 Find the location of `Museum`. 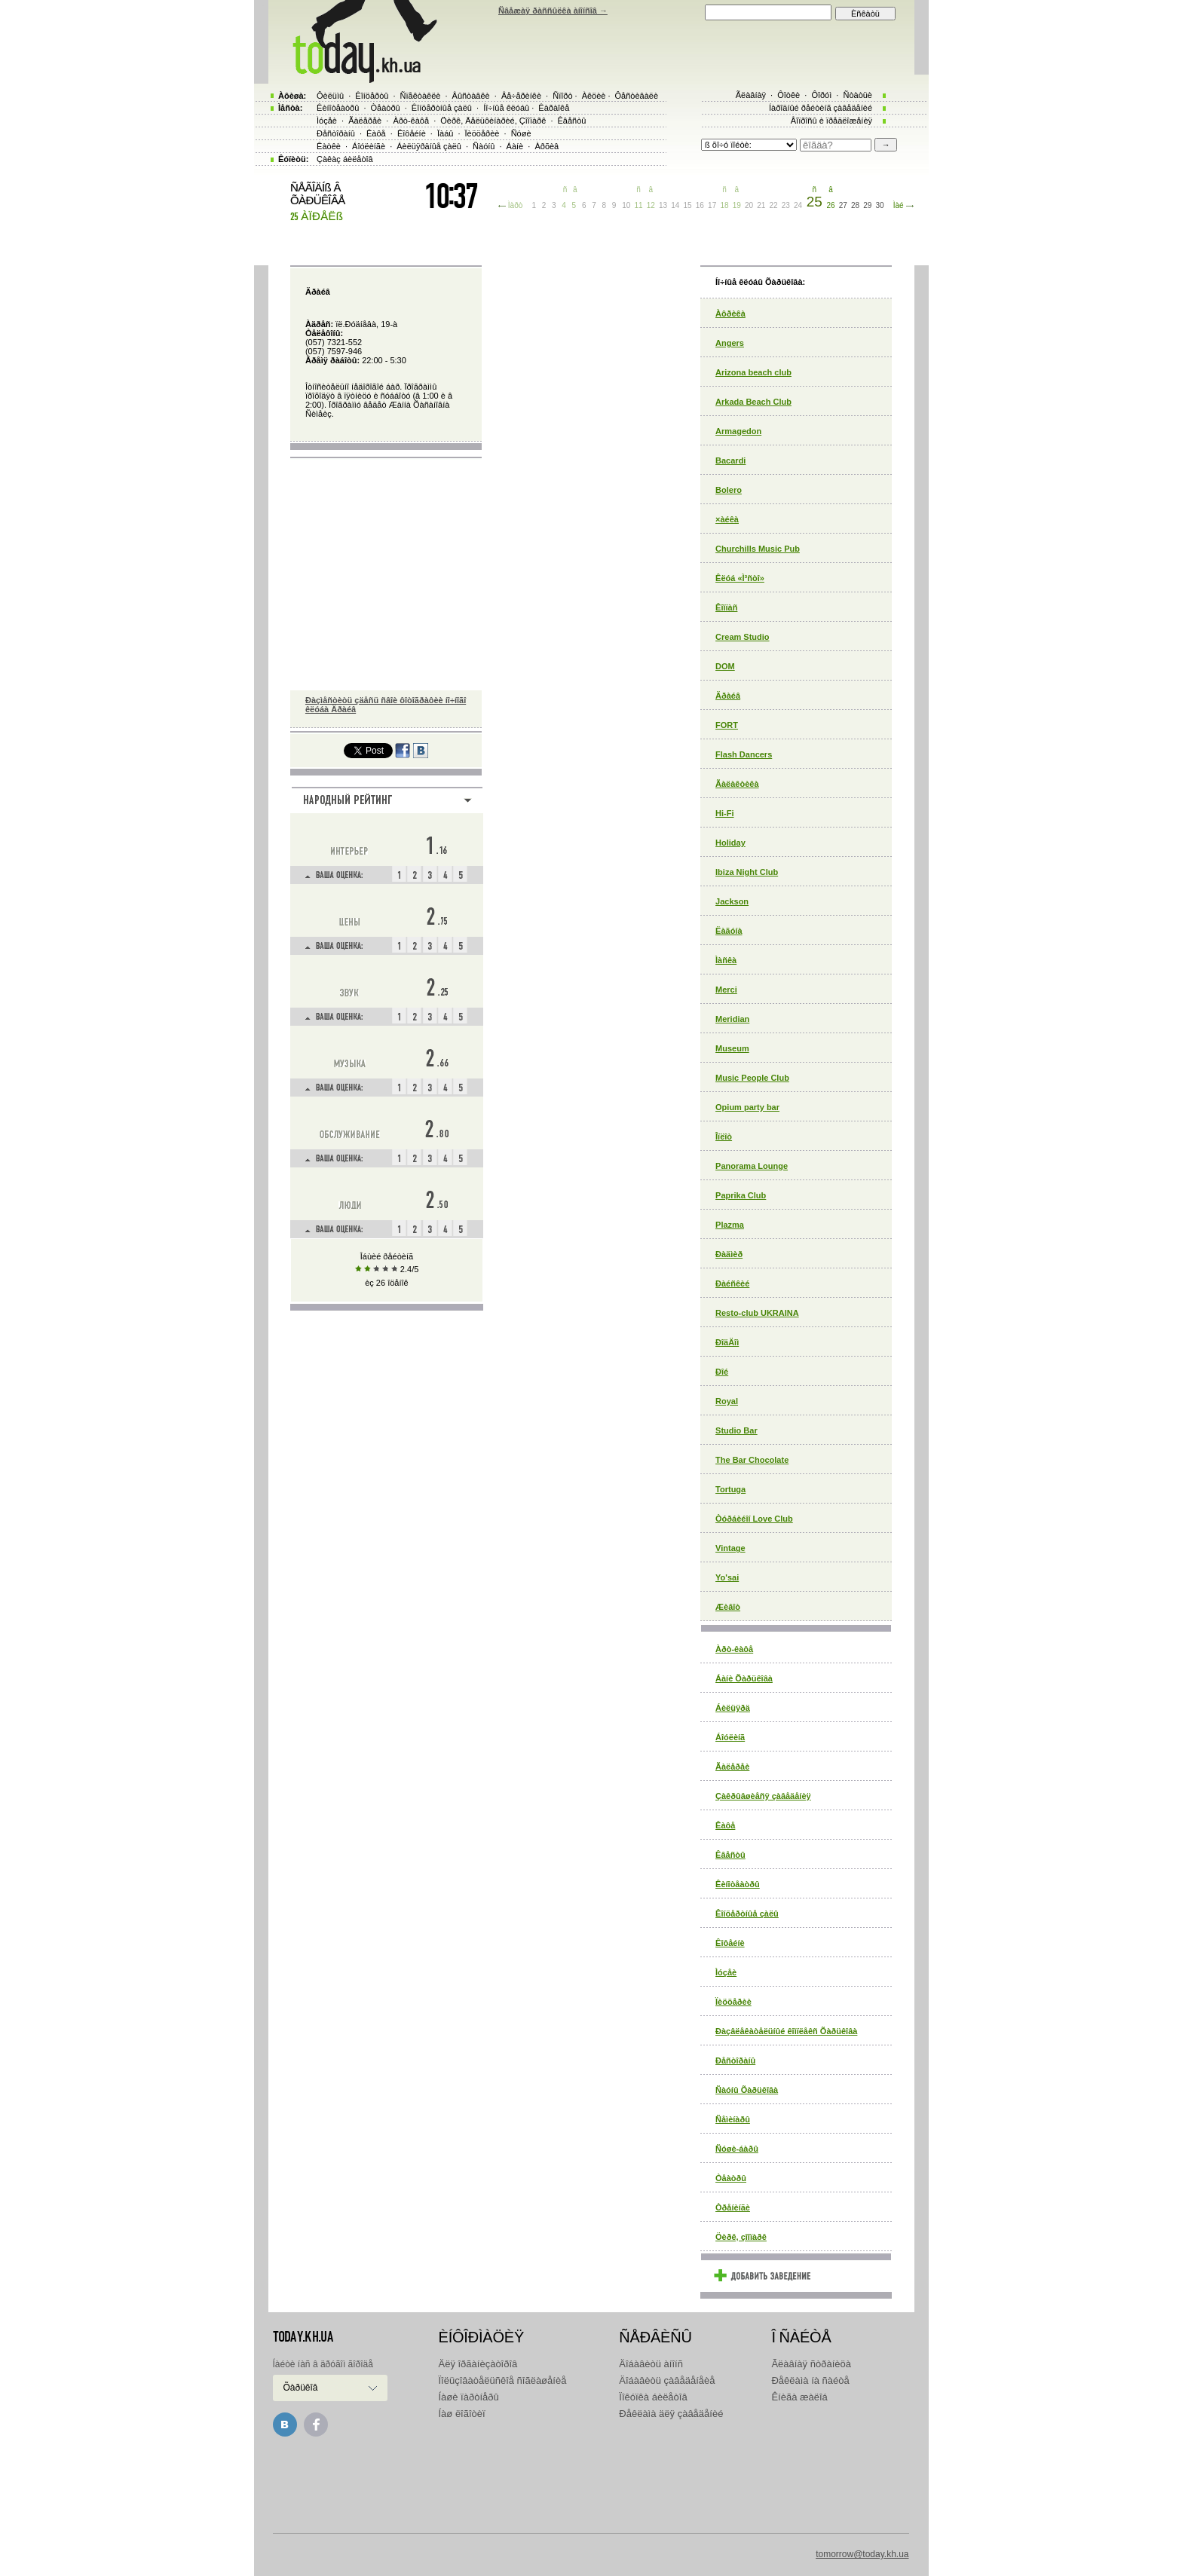

Museum is located at coordinates (732, 1048).